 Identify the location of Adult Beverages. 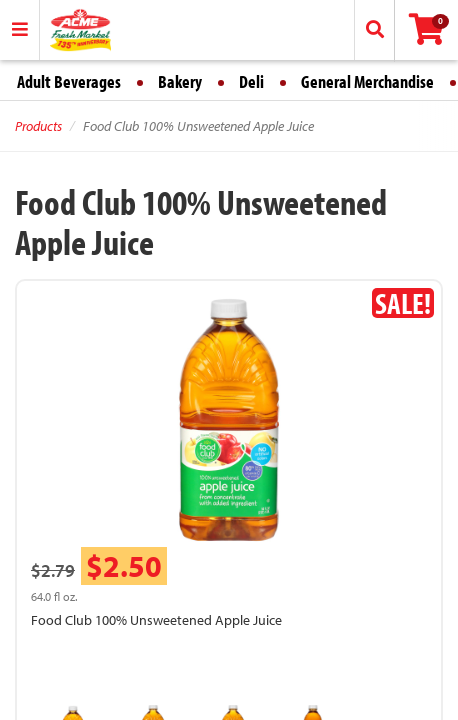
(69, 81).